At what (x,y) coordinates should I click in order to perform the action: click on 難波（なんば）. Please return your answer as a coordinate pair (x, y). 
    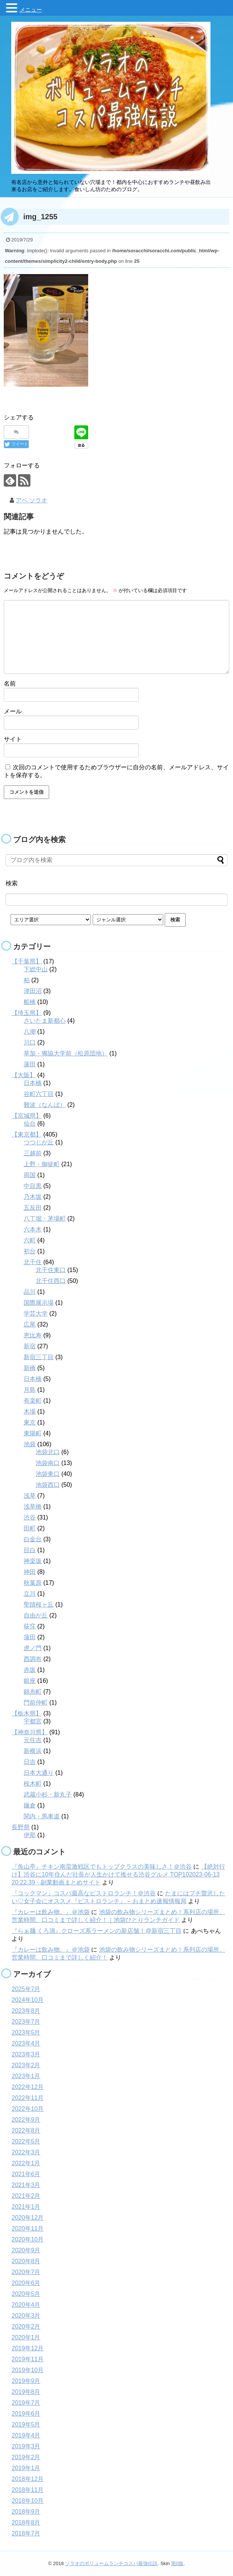
    Looking at the image, I should click on (45, 1104).